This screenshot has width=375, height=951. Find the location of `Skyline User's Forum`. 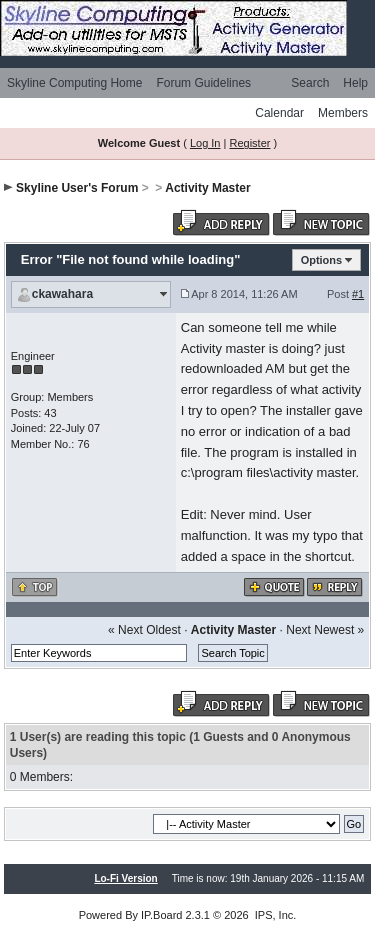

Skyline User's Forum is located at coordinates (77, 188).